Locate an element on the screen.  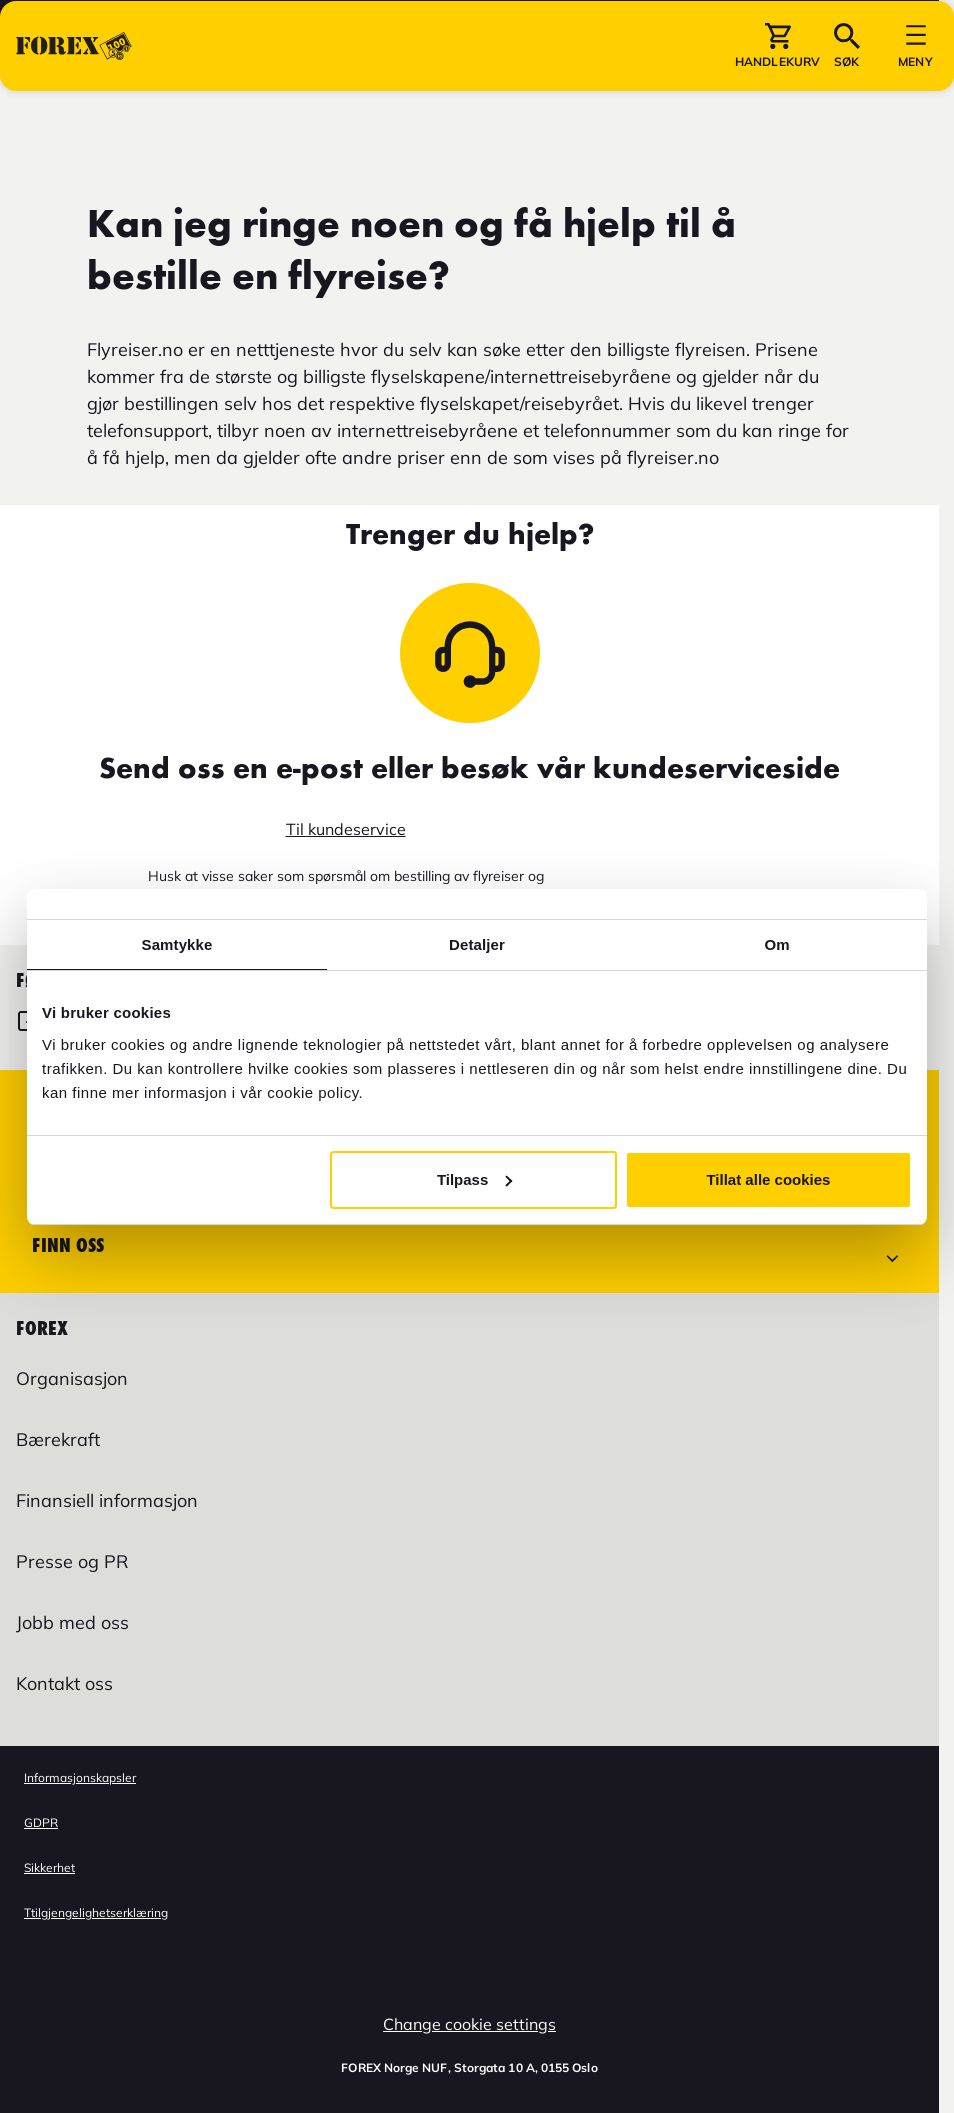
Finansiell informasjon is located at coordinates (107, 1500).